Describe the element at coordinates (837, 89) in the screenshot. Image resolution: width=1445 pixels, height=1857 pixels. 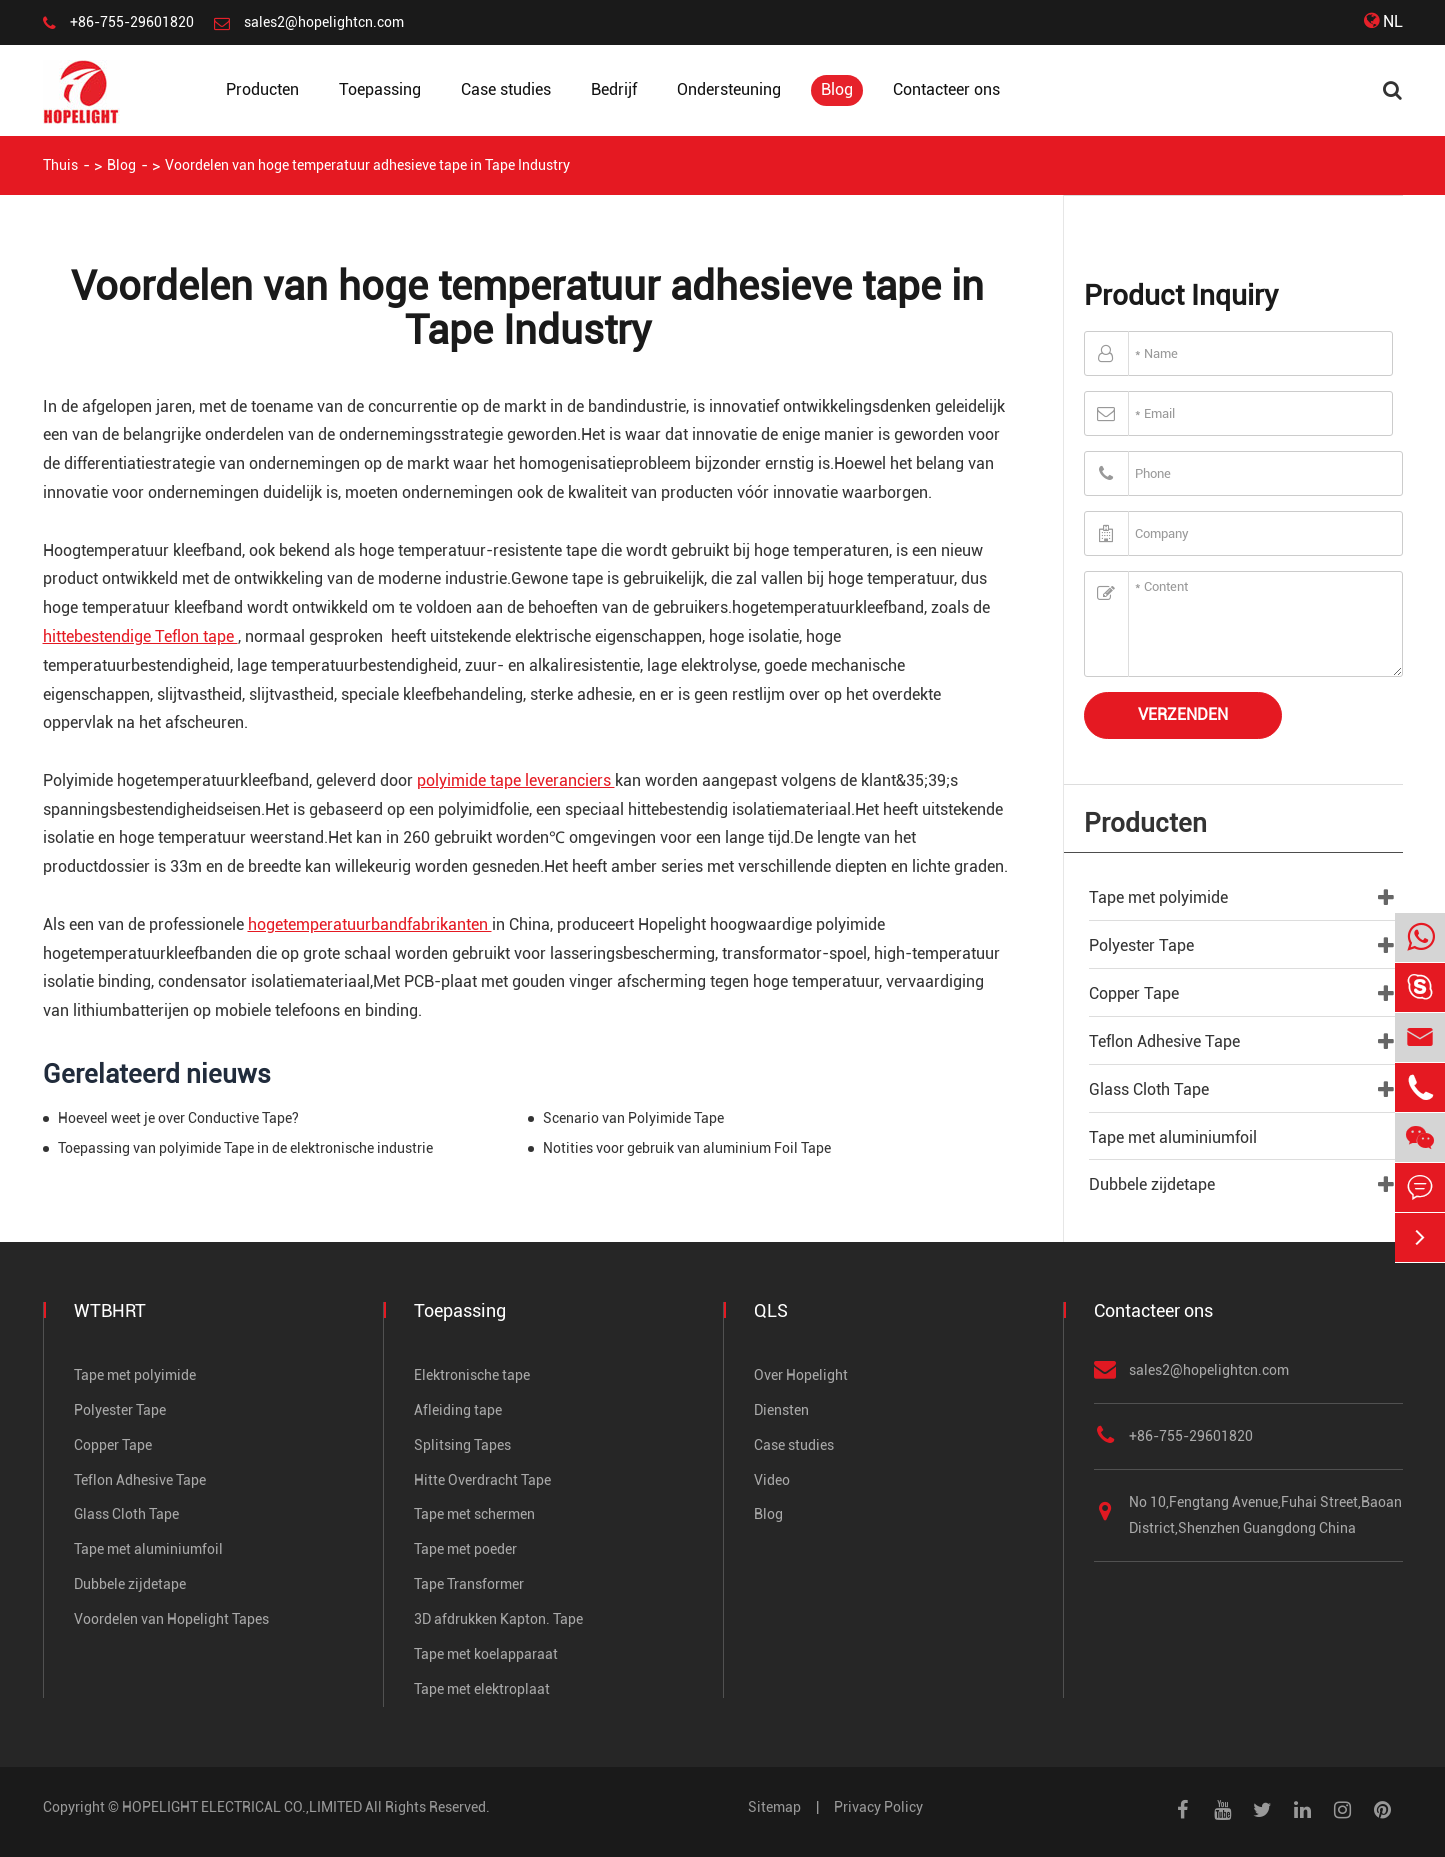
I see `Blog` at that location.